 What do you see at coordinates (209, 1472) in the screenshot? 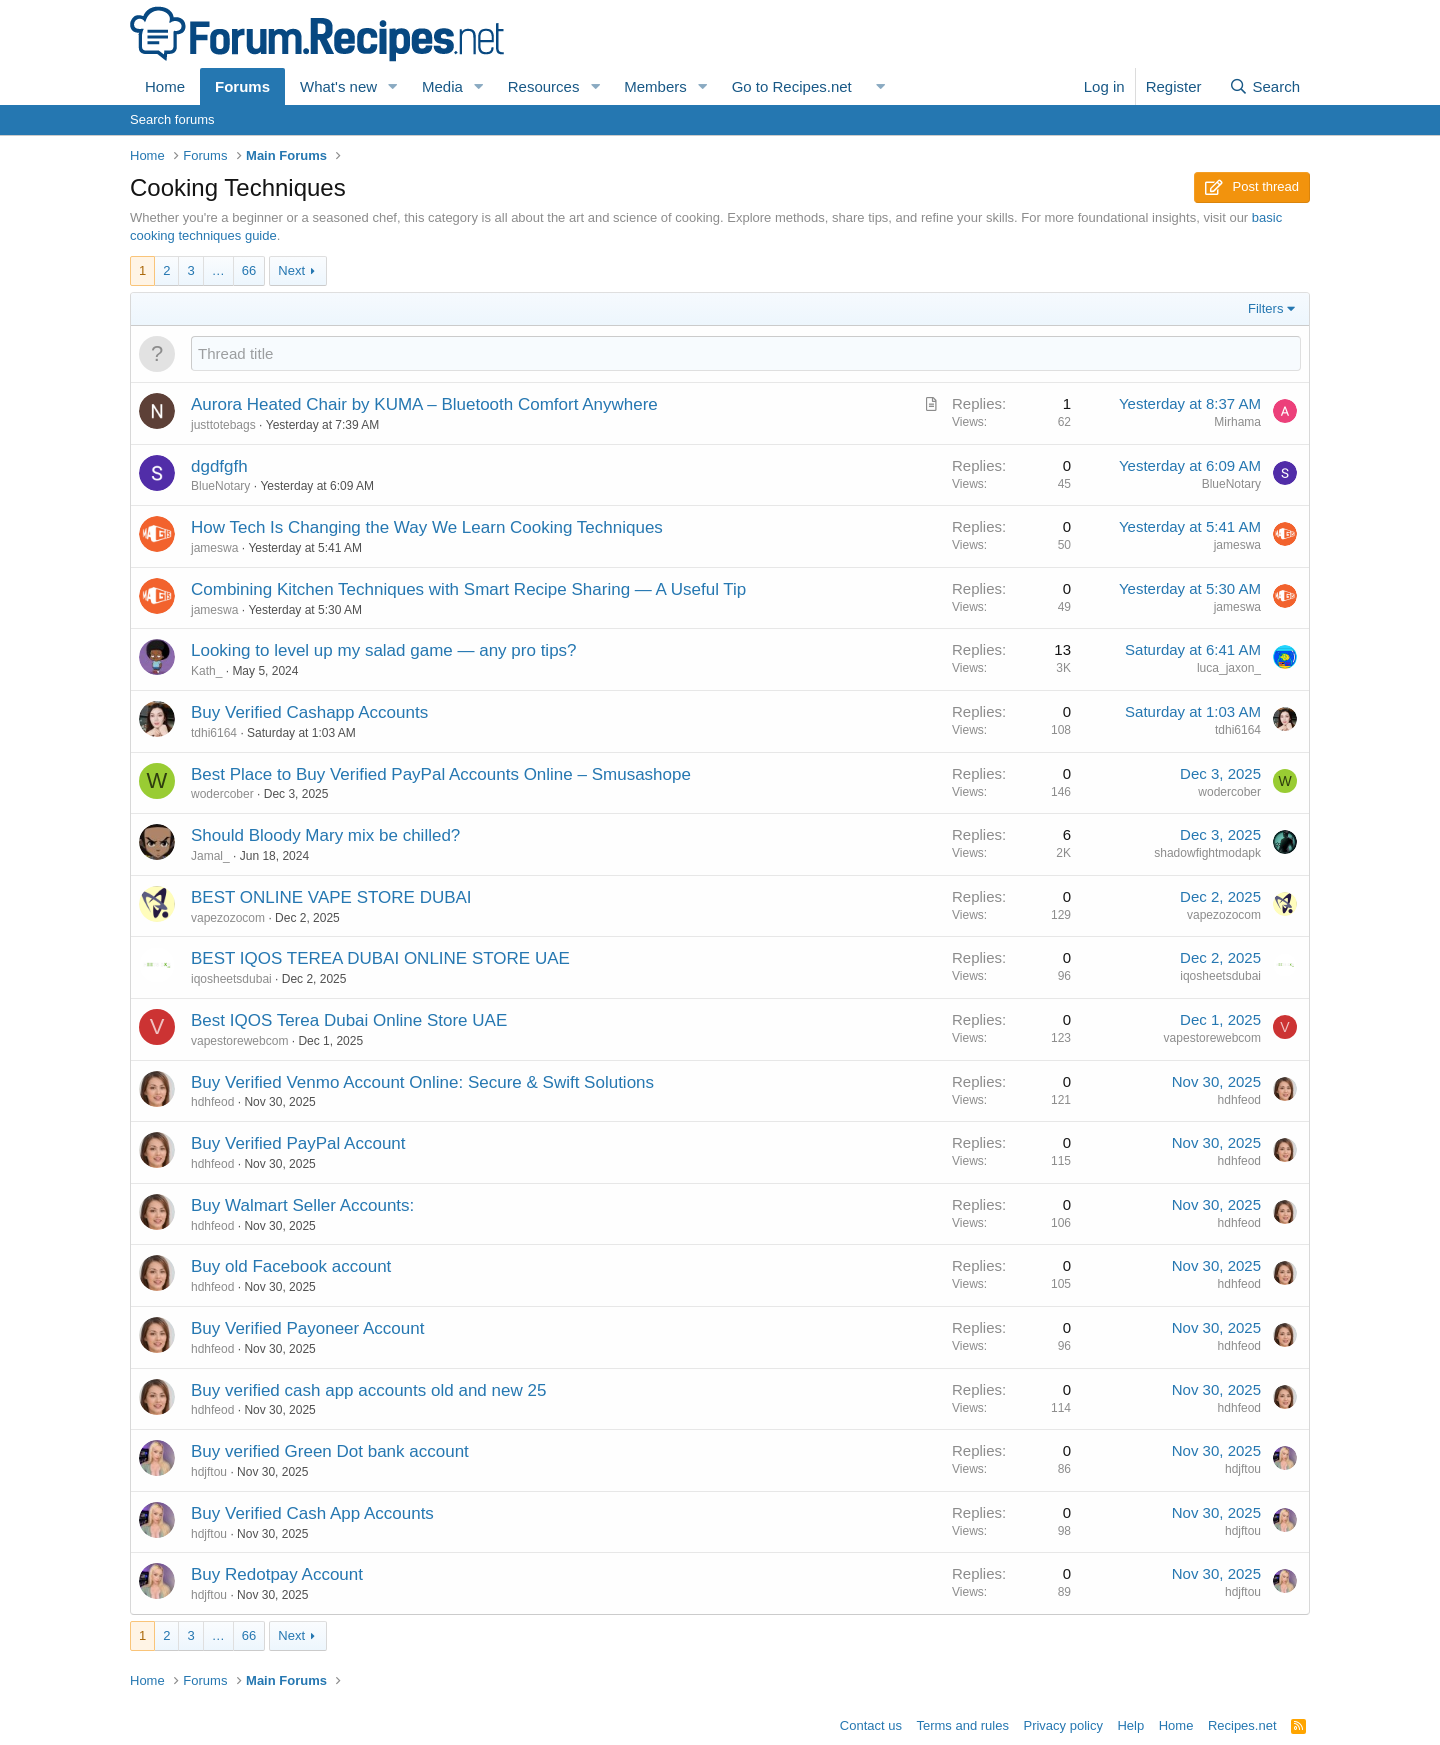
I see `hdjftou` at bounding box center [209, 1472].